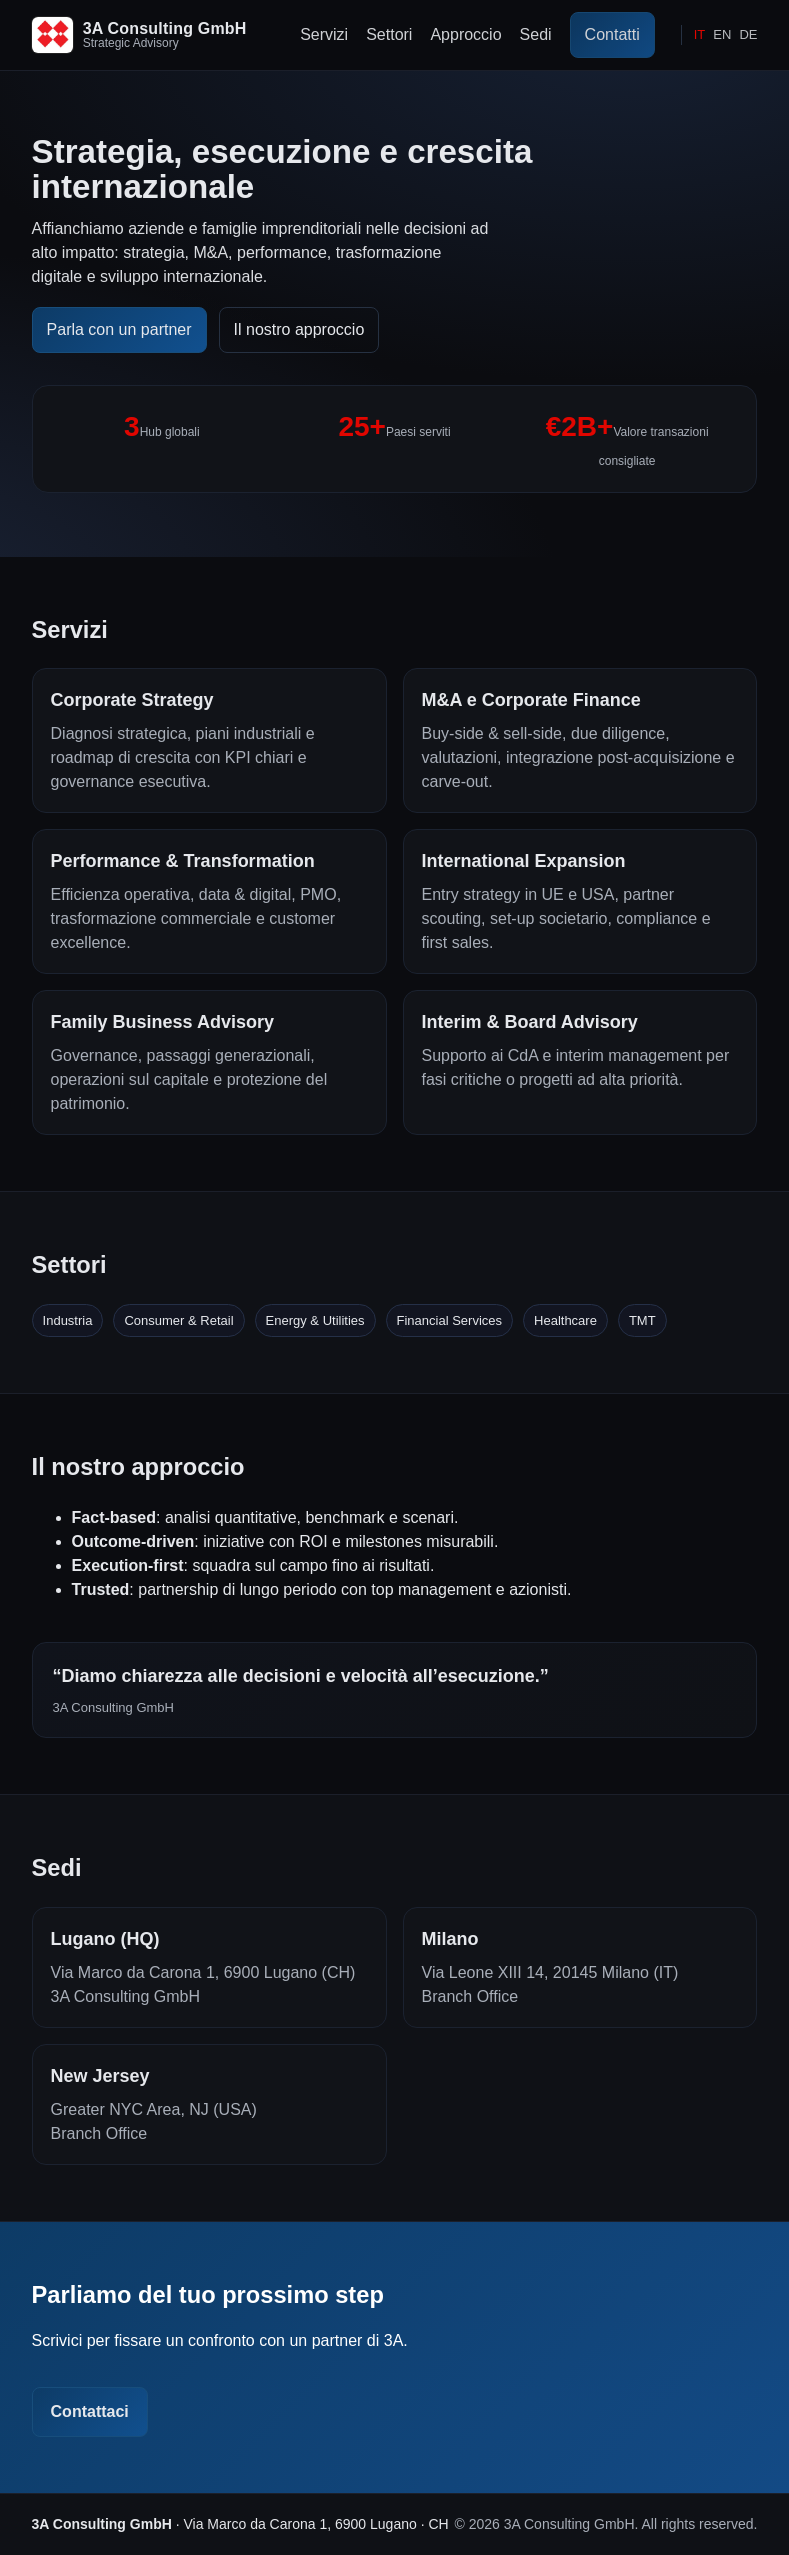  I want to click on DE, so click(748, 34).